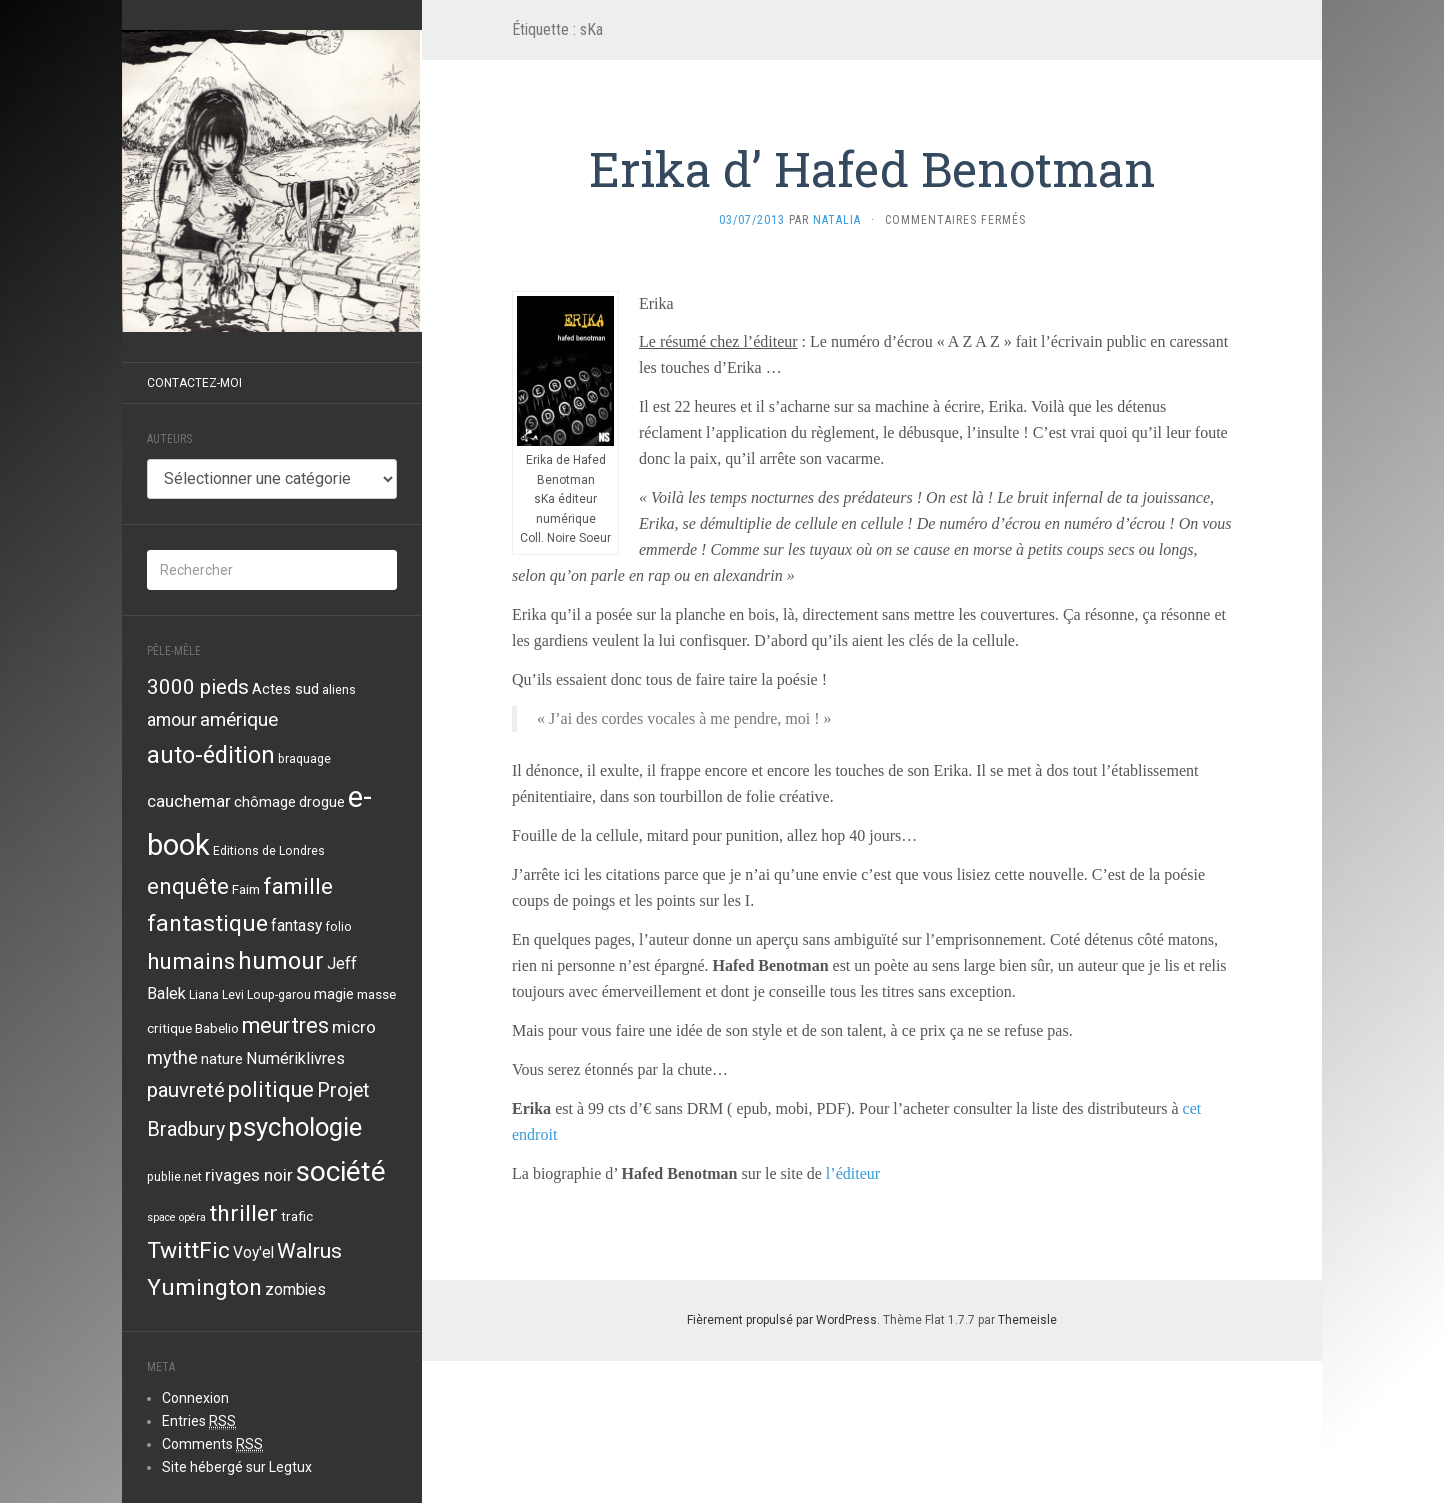 The height and width of the screenshot is (1503, 1444). I want to click on aliens [aliens (3 éléments)], so click(339, 690).